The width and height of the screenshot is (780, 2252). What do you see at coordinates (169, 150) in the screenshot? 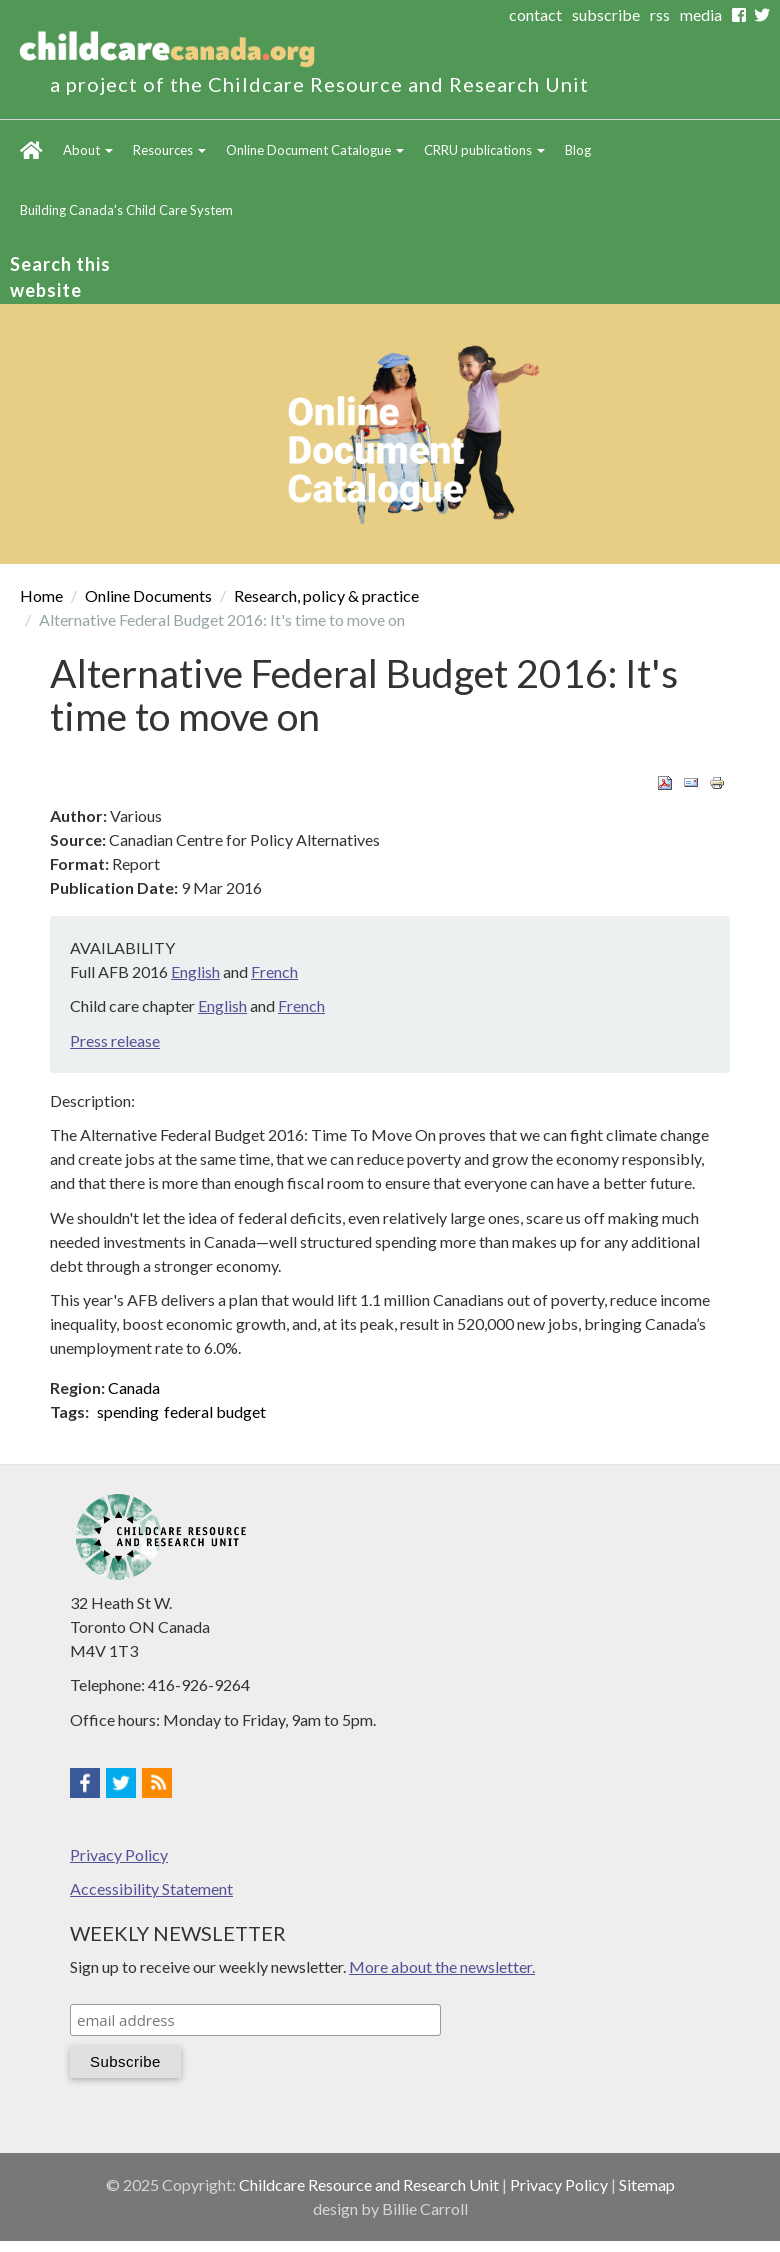
I see `Resources` at bounding box center [169, 150].